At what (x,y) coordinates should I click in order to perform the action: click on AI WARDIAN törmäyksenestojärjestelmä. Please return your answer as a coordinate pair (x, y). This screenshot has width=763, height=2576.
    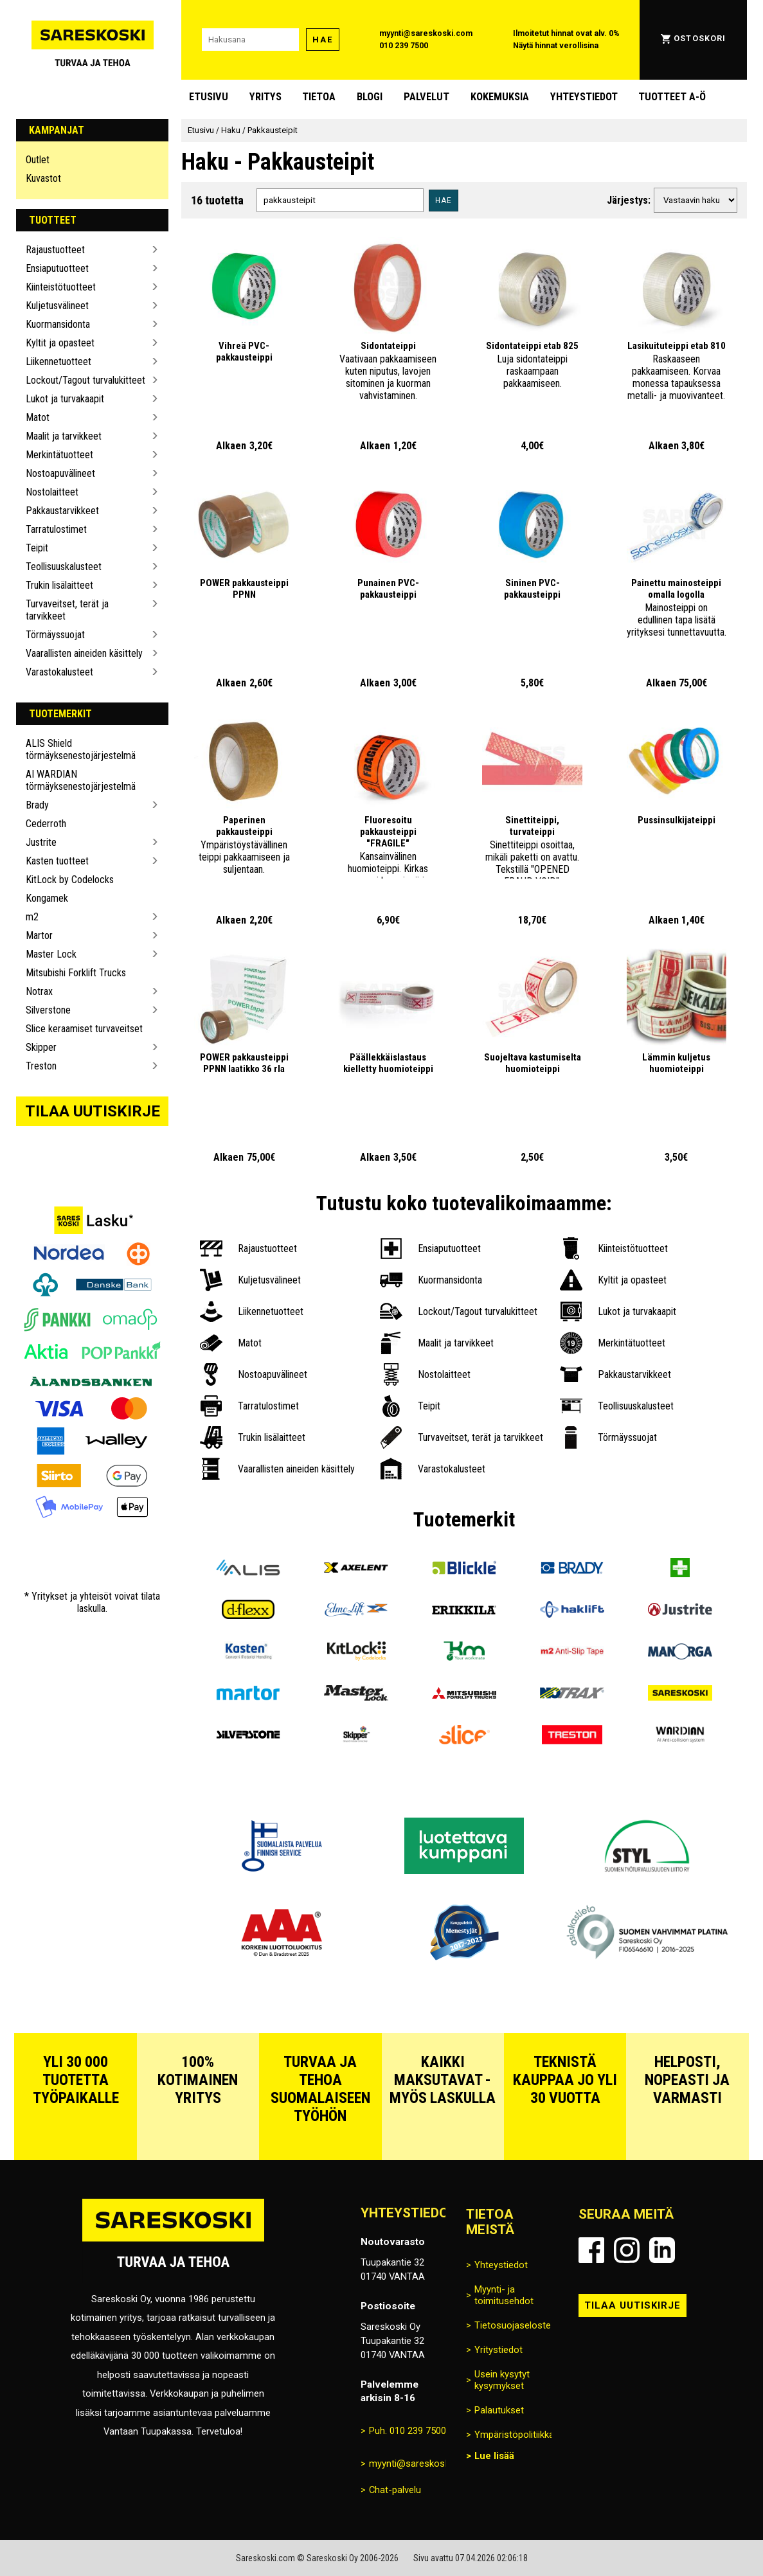
    Looking at the image, I should click on (81, 780).